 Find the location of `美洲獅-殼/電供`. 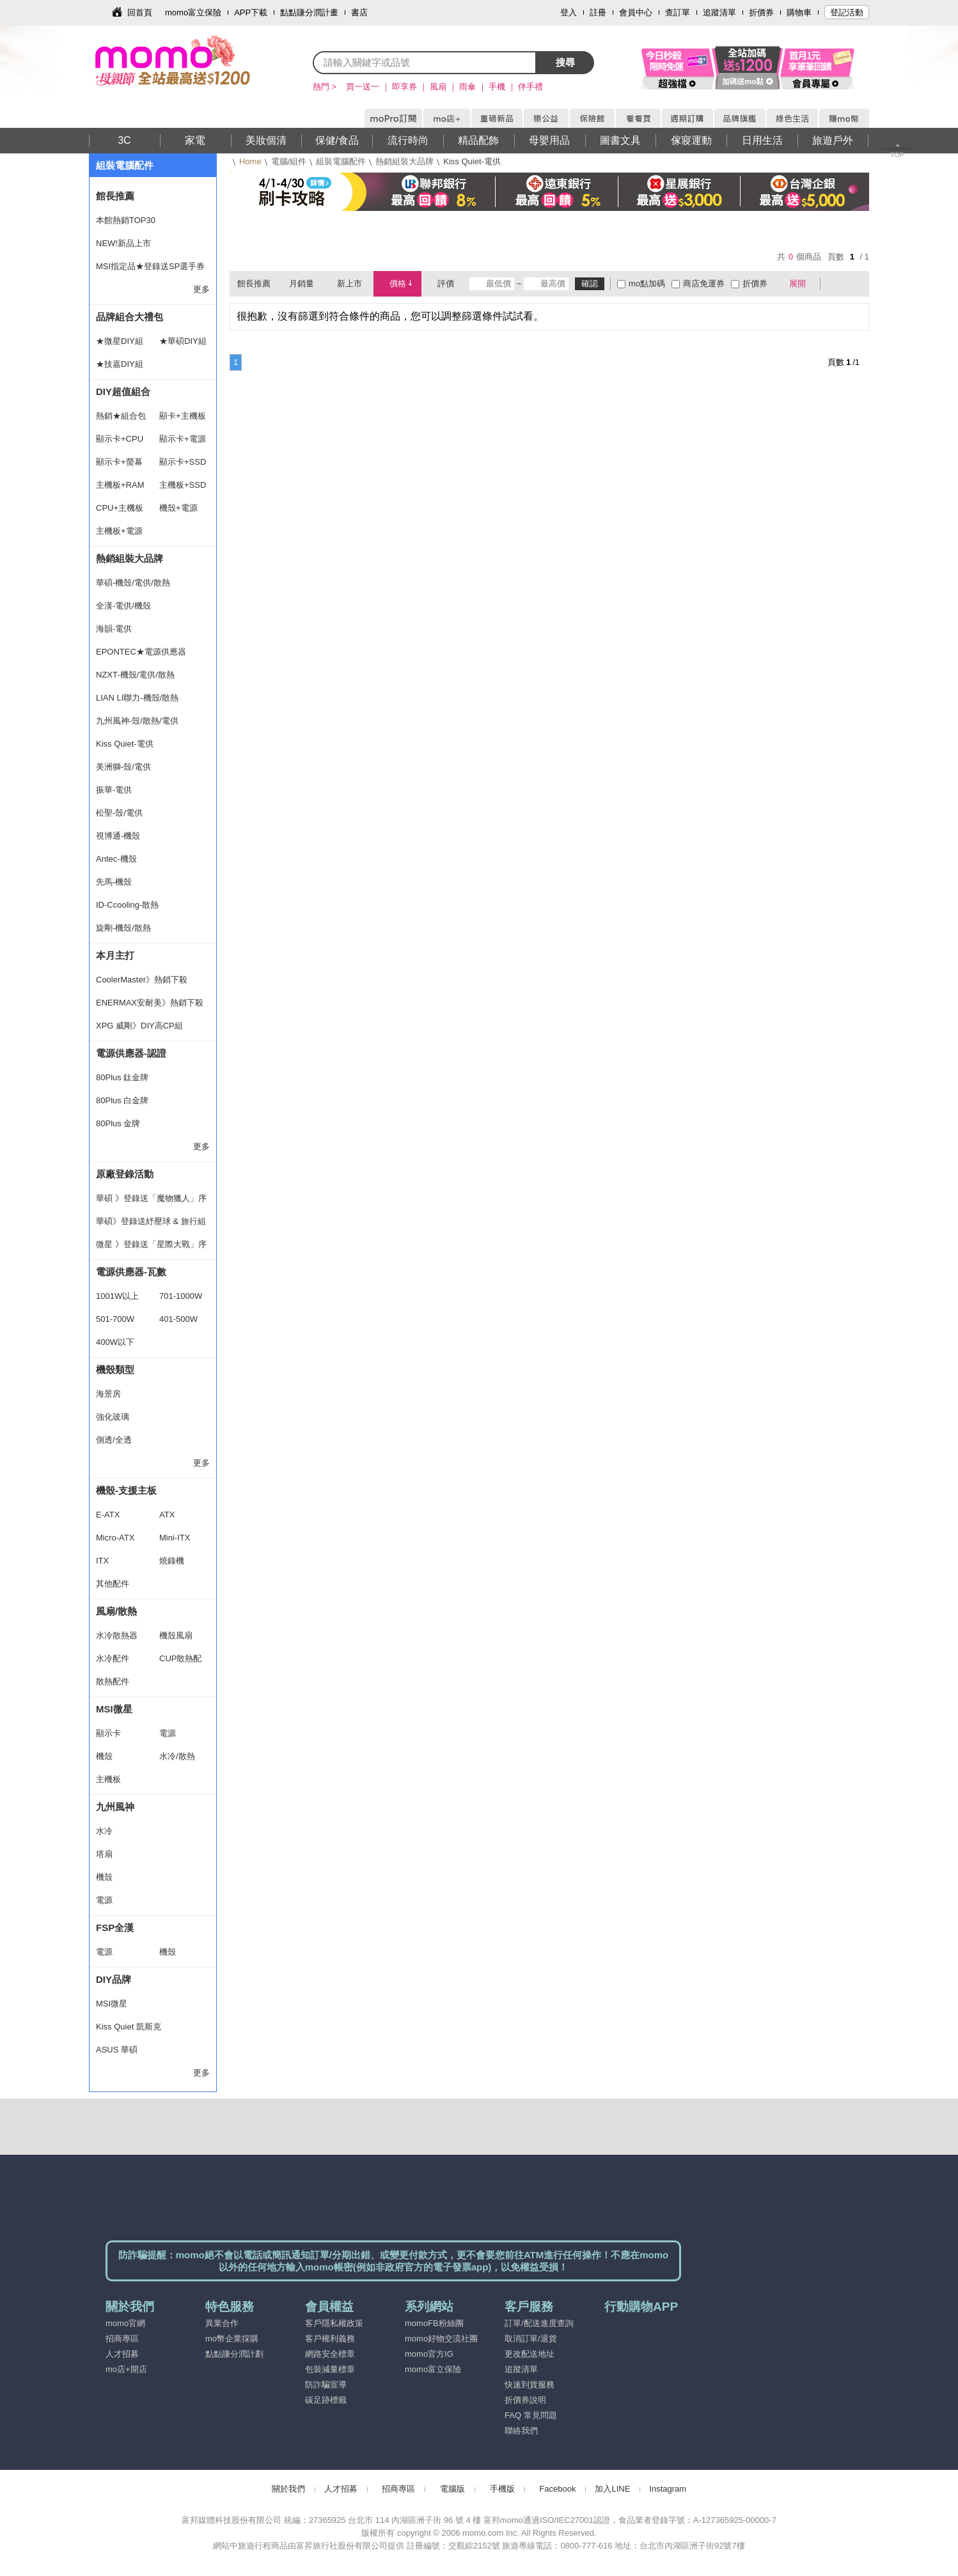

美洲獅-殼/電供 is located at coordinates (123, 767).